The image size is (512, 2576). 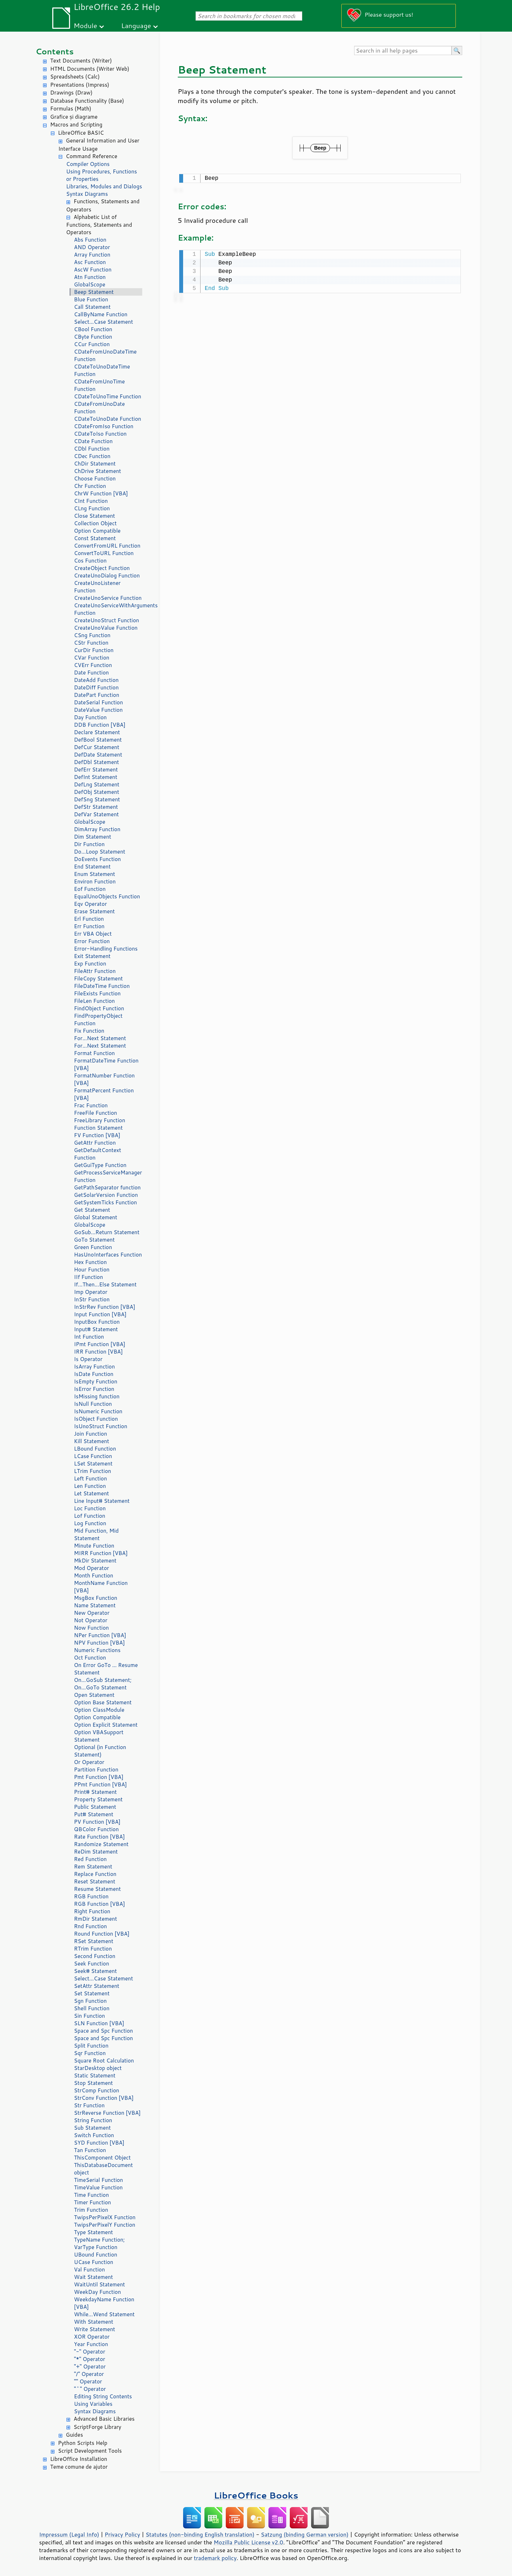 What do you see at coordinates (107, 419) in the screenshot?
I see `CDateToUnoDate Function` at bounding box center [107, 419].